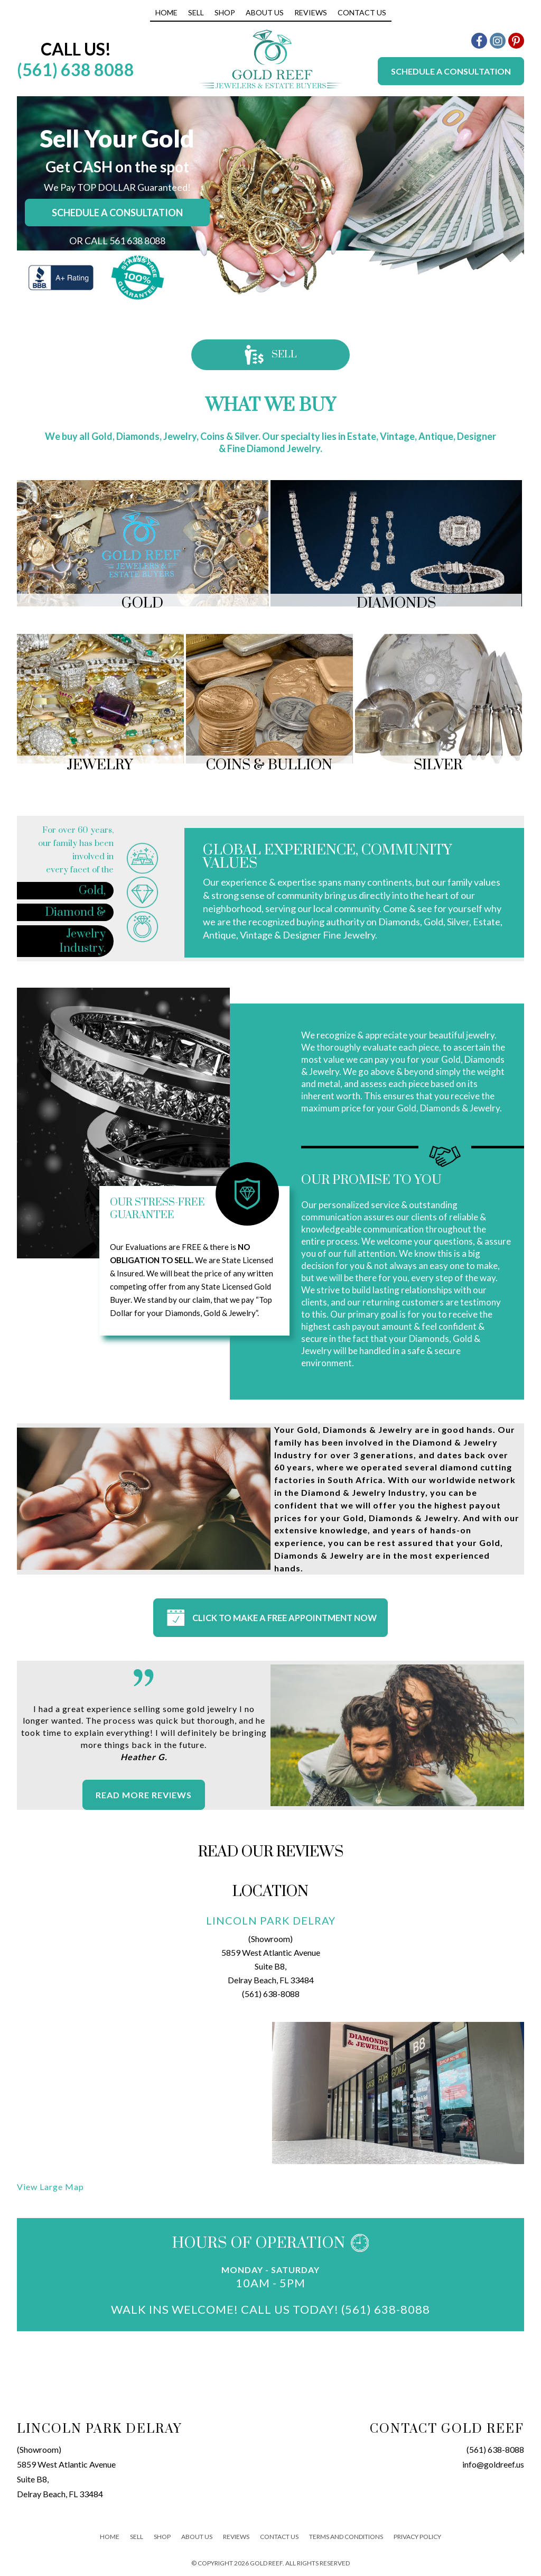  What do you see at coordinates (265, 12) in the screenshot?
I see `About Us` at bounding box center [265, 12].